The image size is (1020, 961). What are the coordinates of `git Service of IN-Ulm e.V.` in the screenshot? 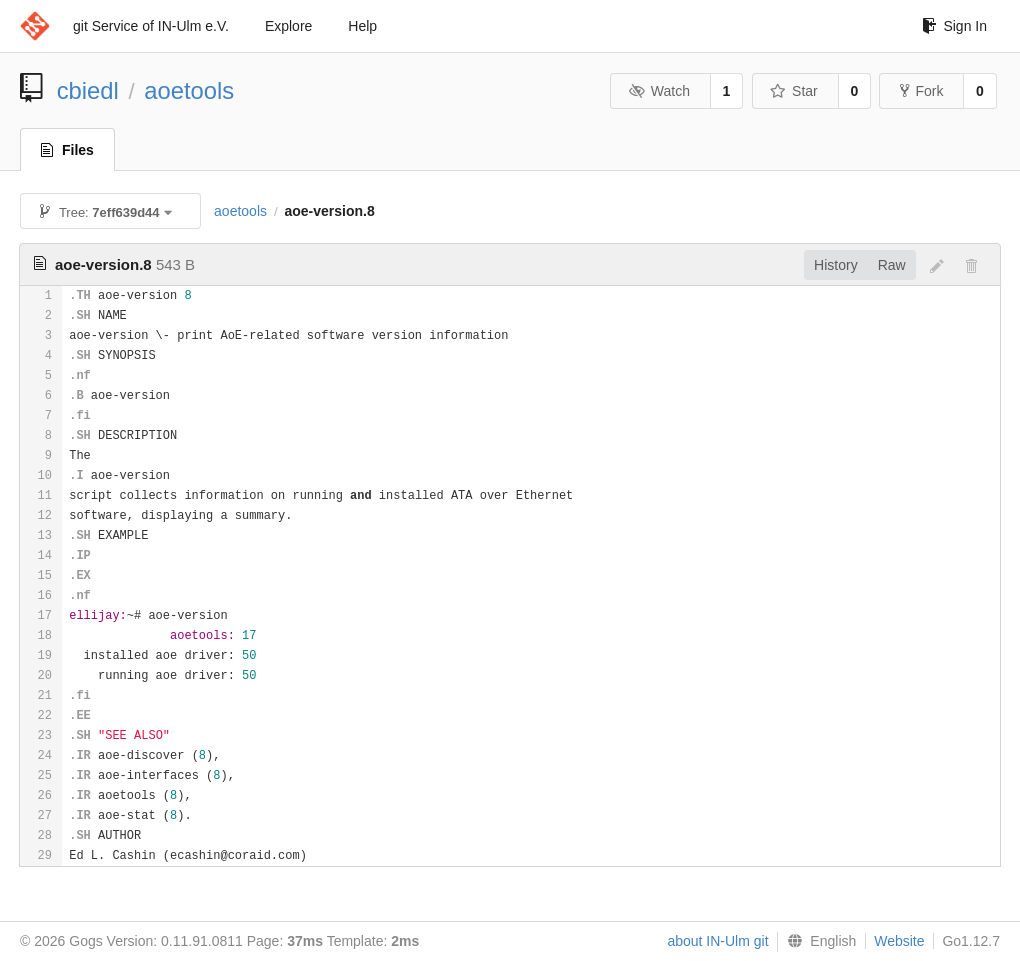 It's located at (151, 26).